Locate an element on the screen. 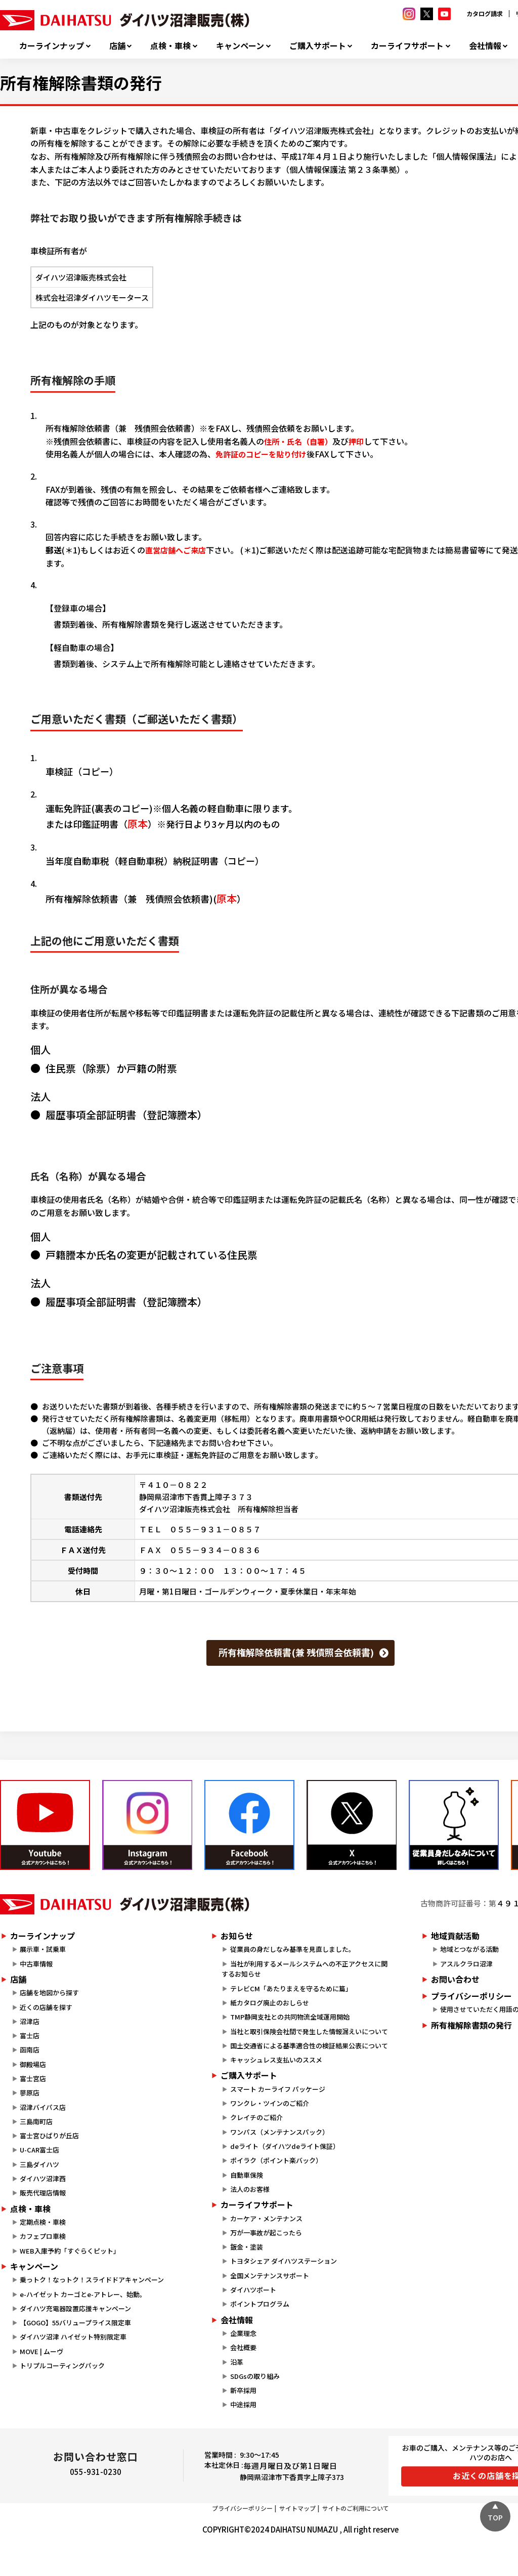  WEB入庫予約「すぐらくピット」 is located at coordinates (70, 2251).